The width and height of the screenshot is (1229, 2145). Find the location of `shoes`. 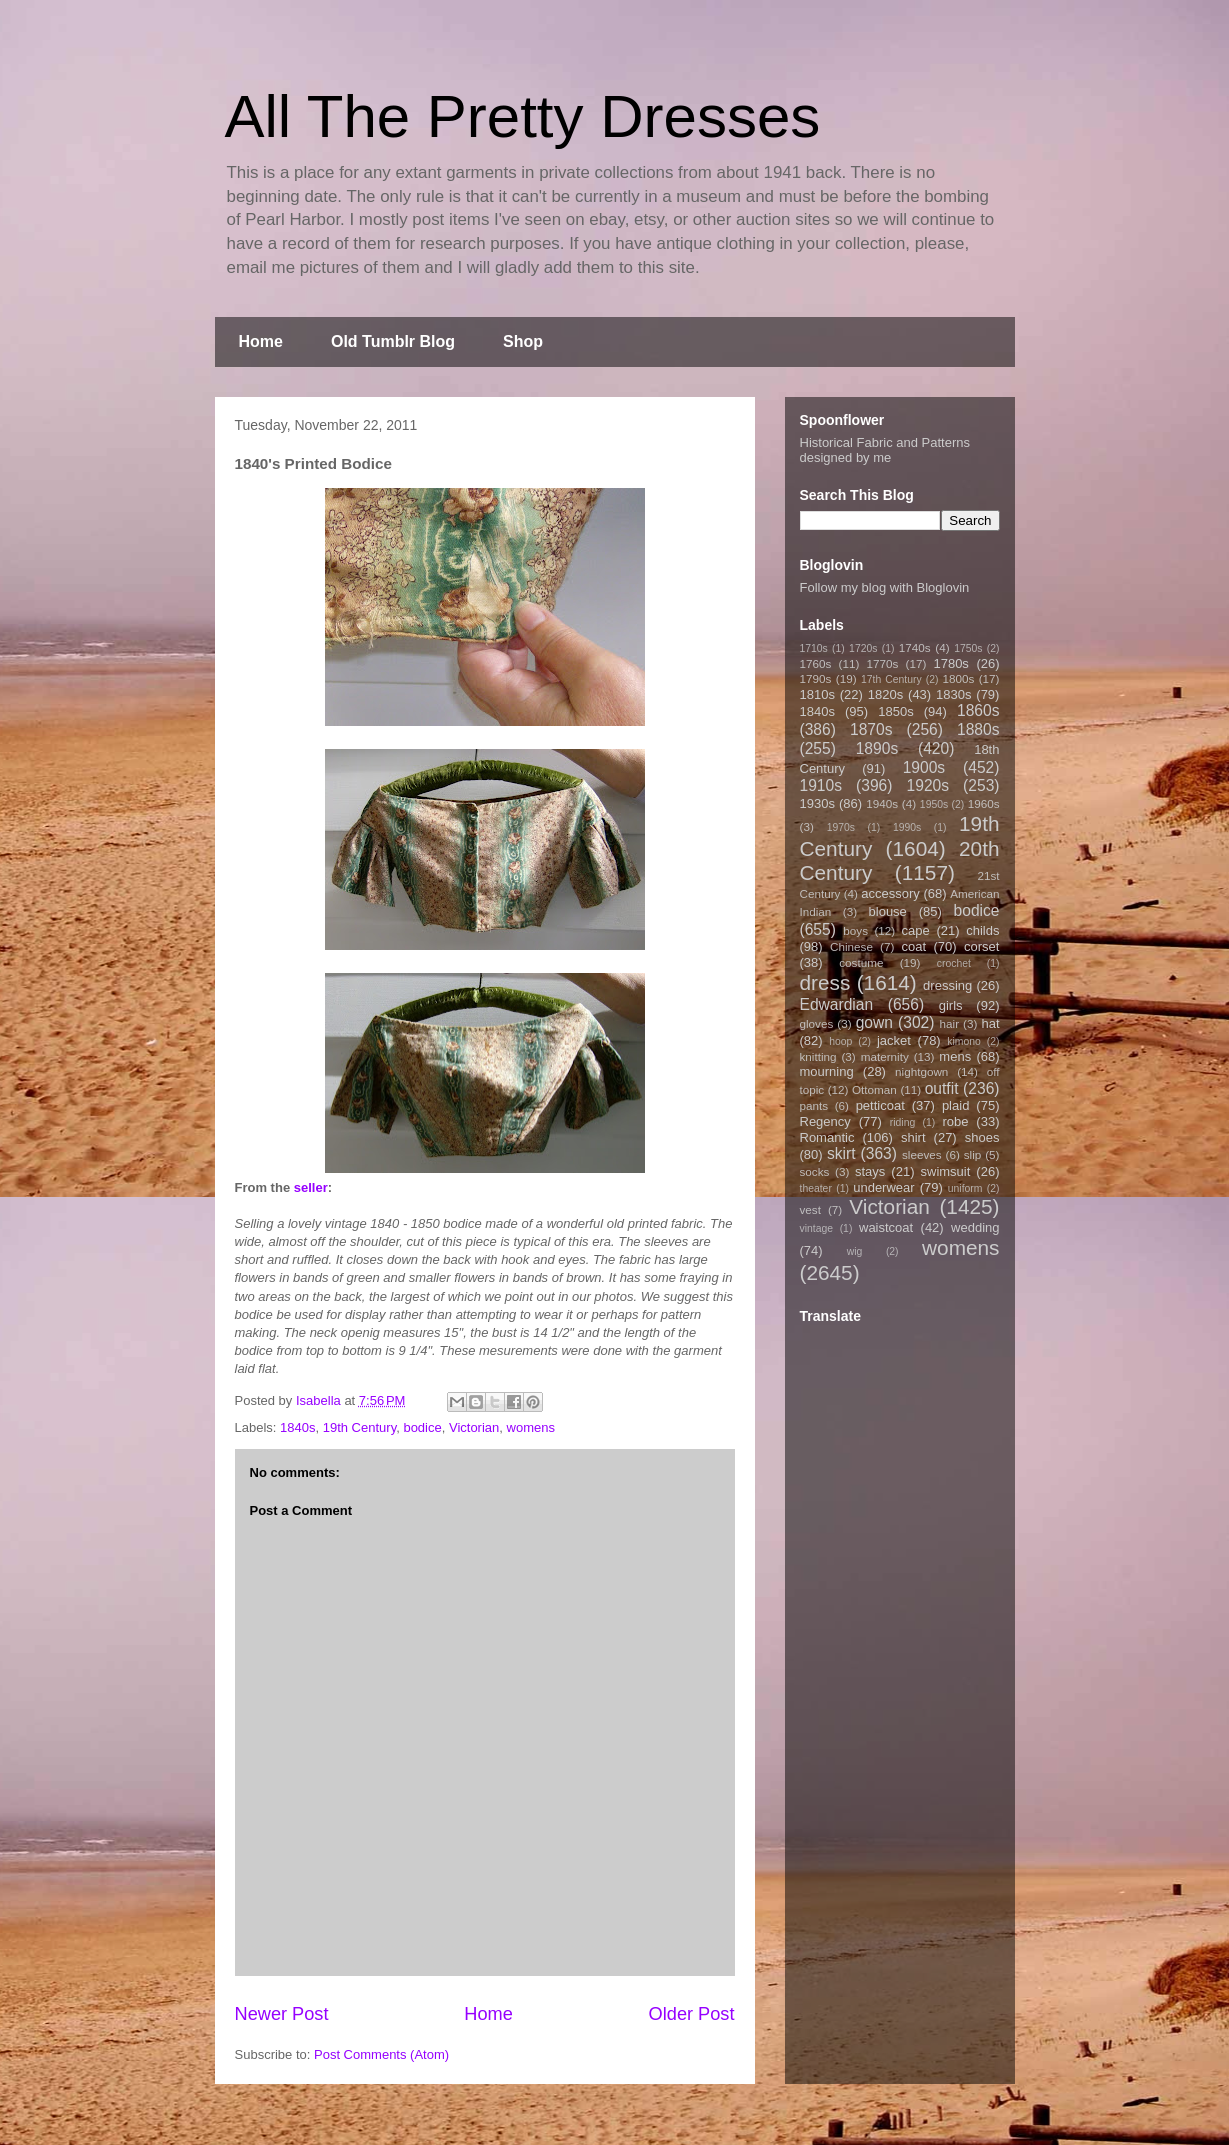

shoes is located at coordinates (982, 1137).